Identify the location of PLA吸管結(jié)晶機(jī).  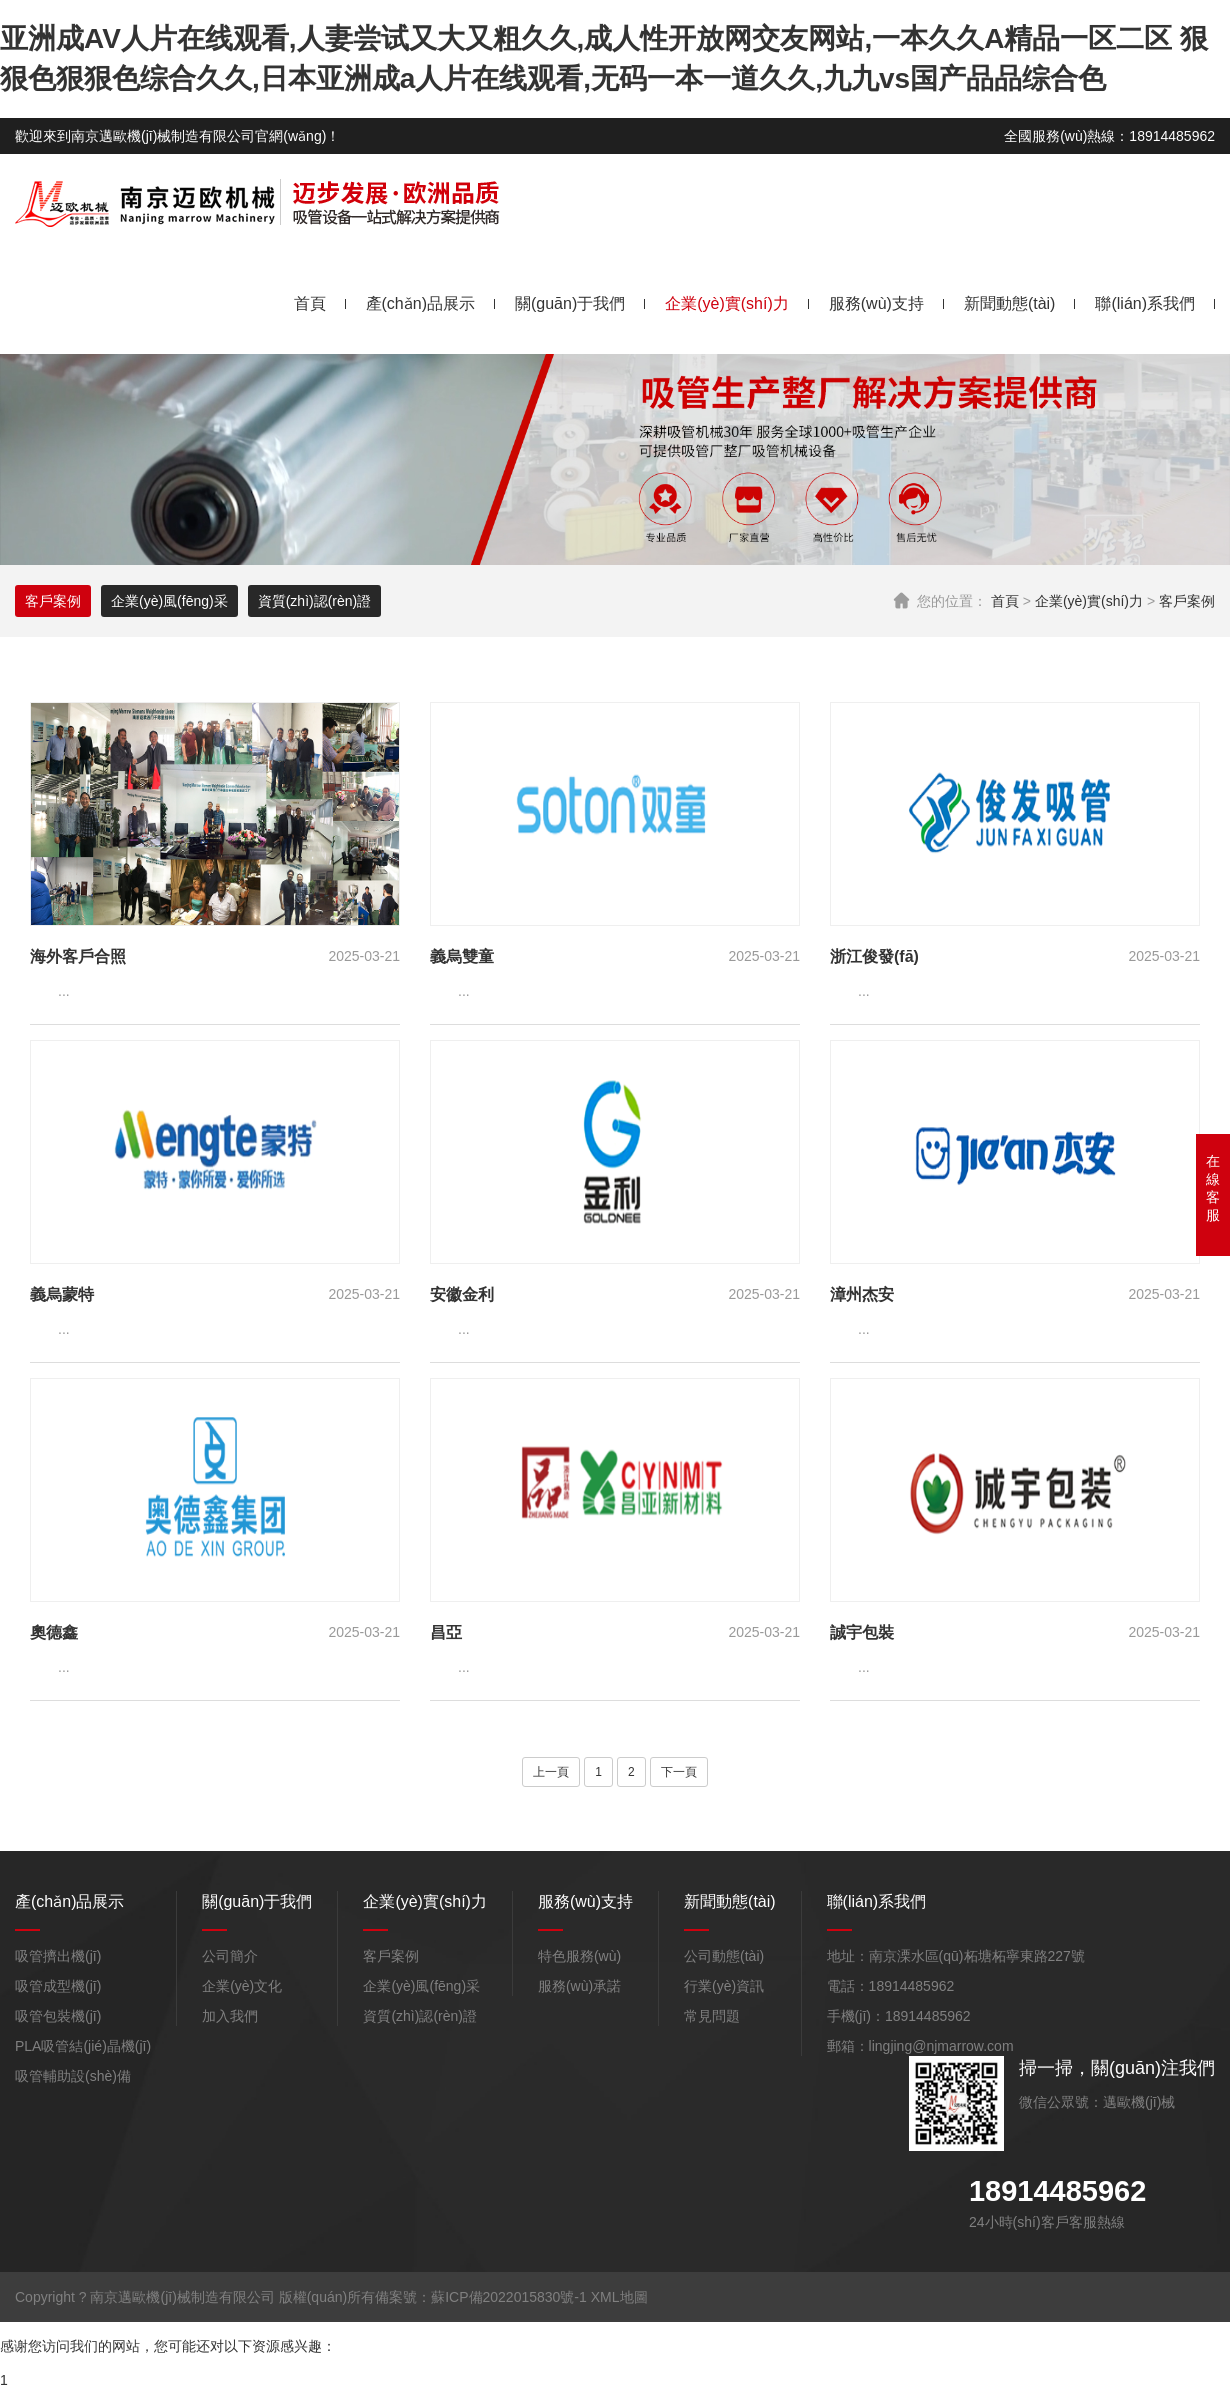
(83, 2046).